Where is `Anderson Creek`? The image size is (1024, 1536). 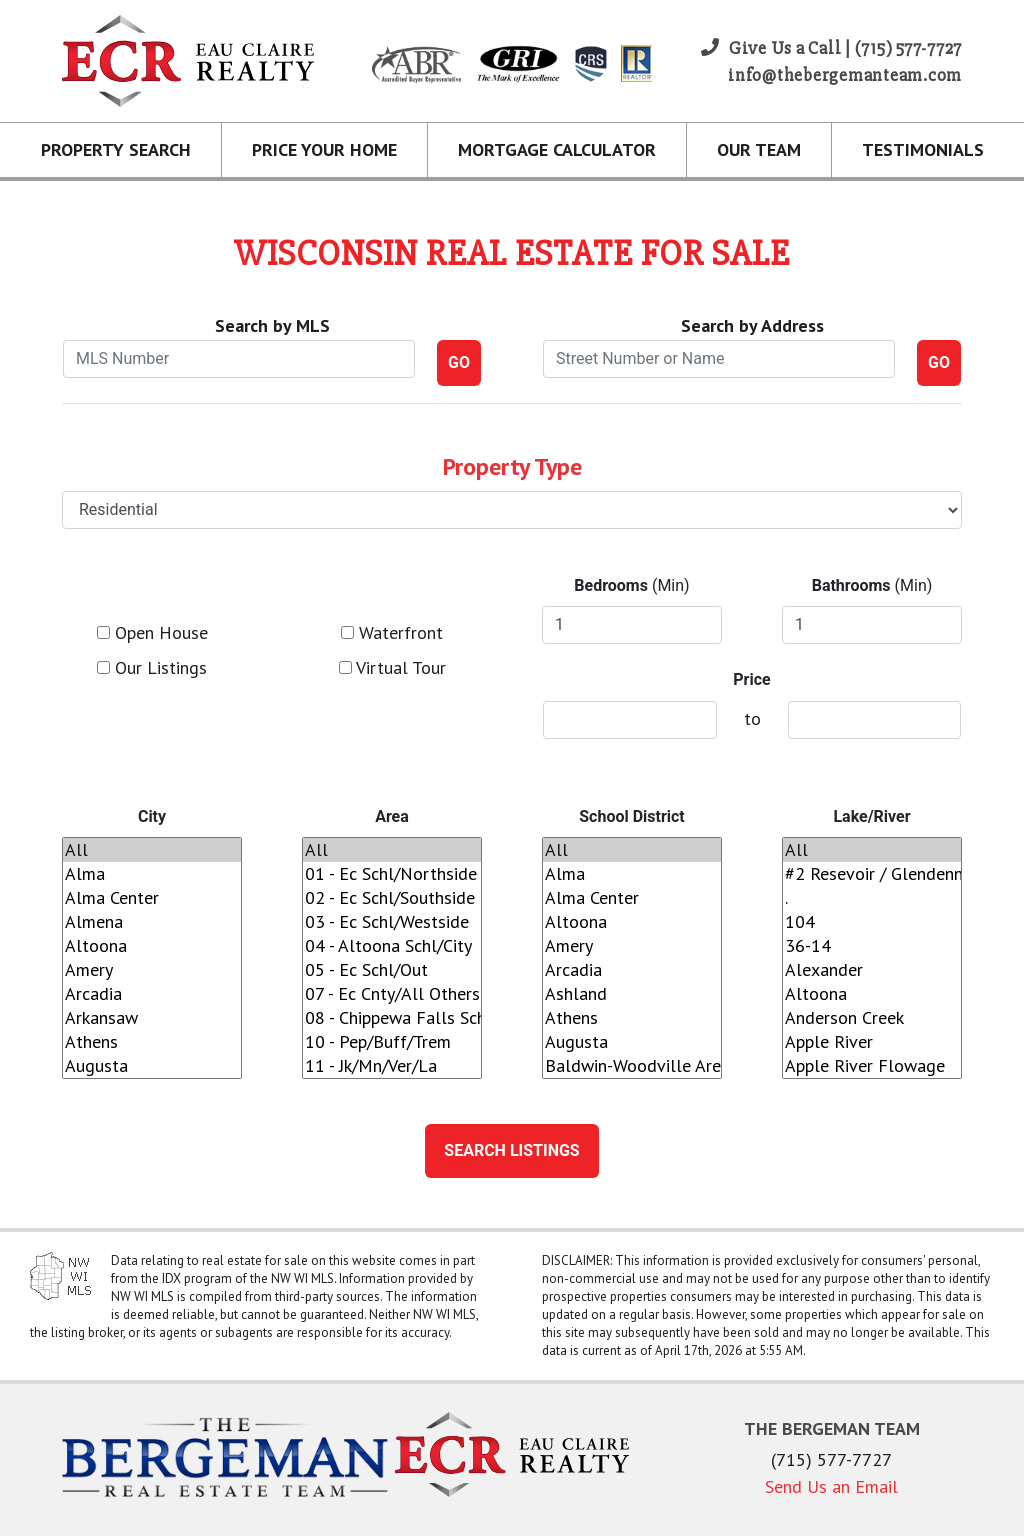 Anderson Creek is located at coordinates (872, 1018).